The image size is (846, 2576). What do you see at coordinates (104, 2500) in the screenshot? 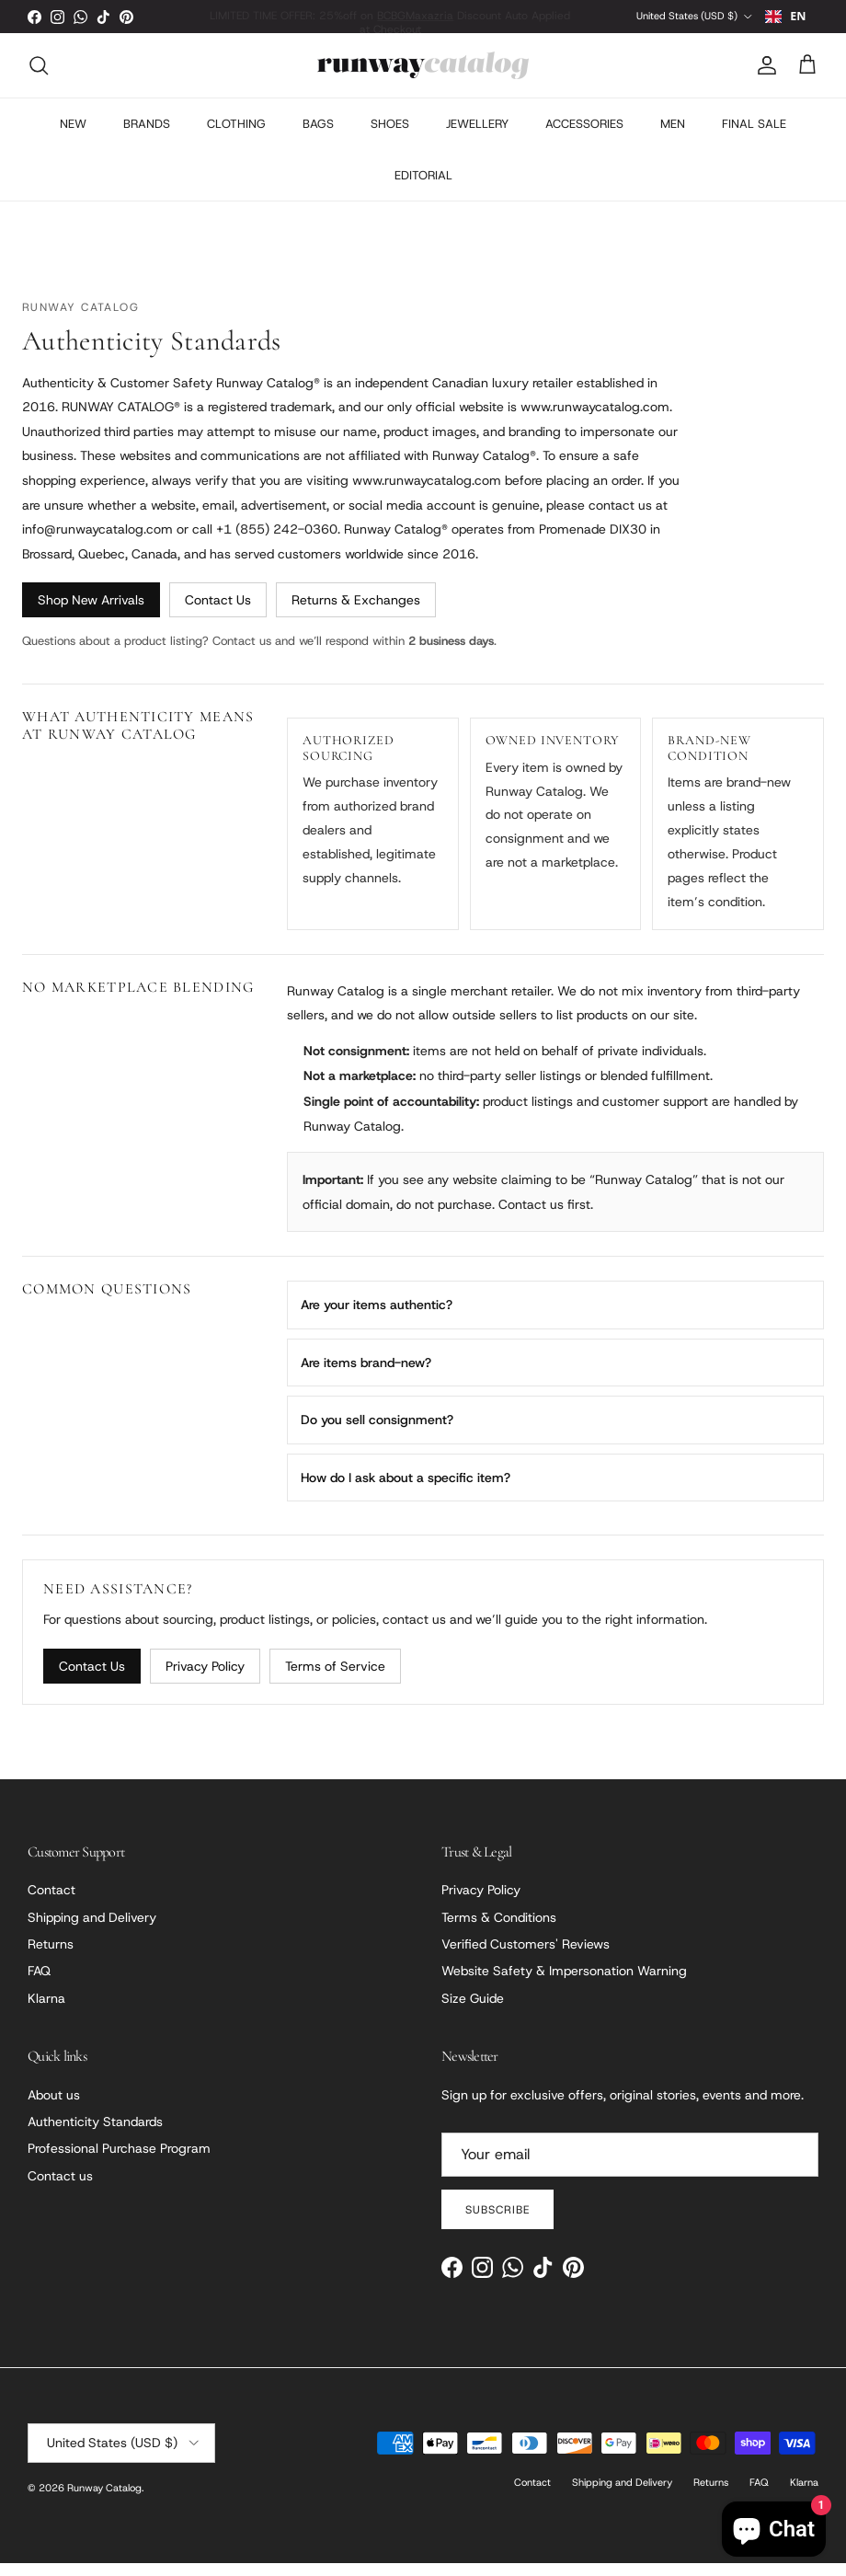
I see `Runway Catalog` at bounding box center [104, 2500].